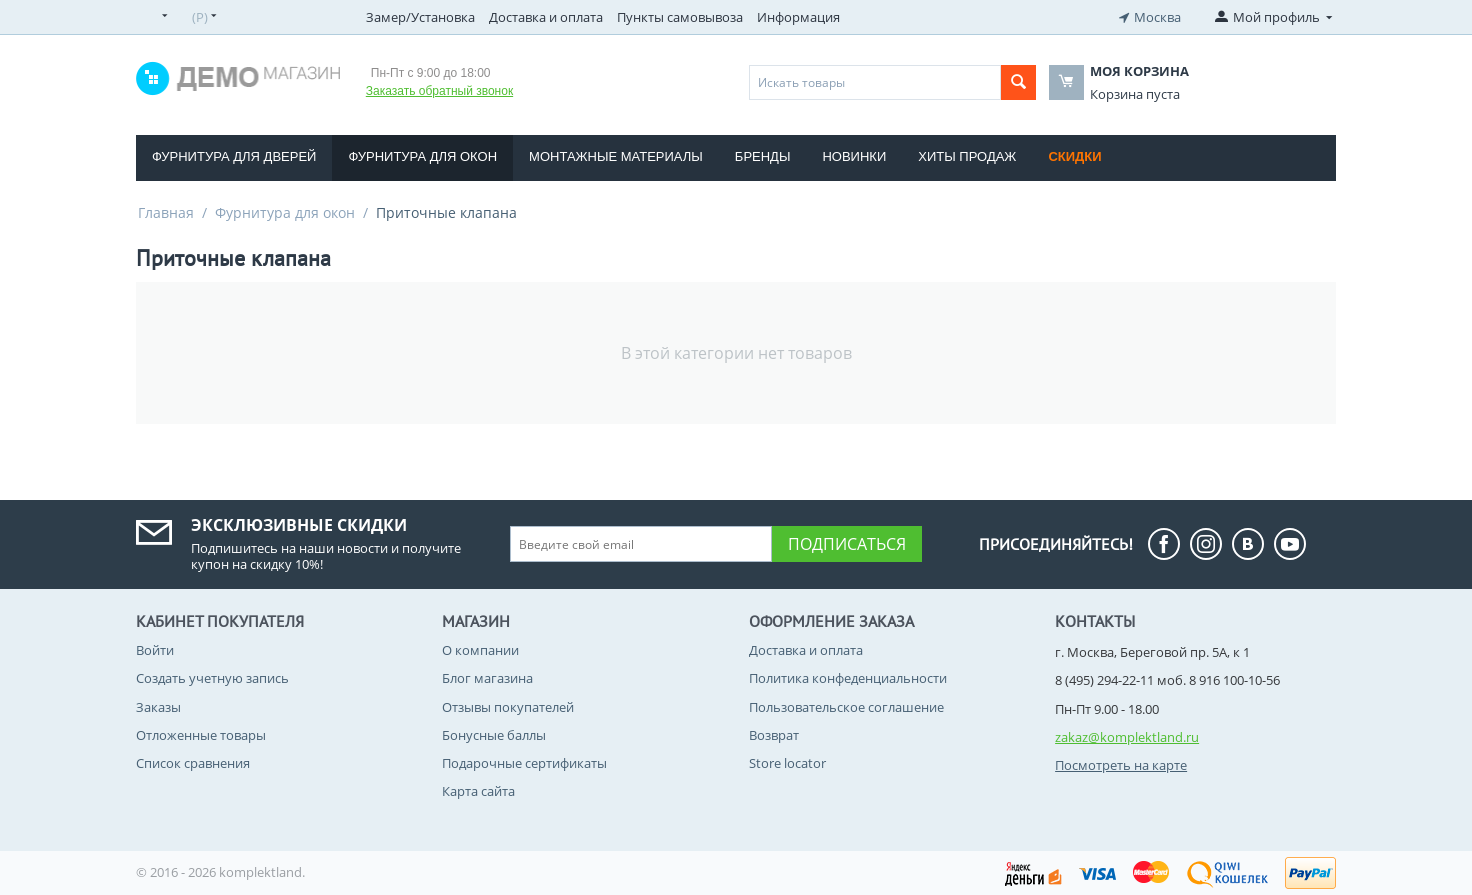  Describe the element at coordinates (787, 763) in the screenshot. I see `Store locator` at that location.